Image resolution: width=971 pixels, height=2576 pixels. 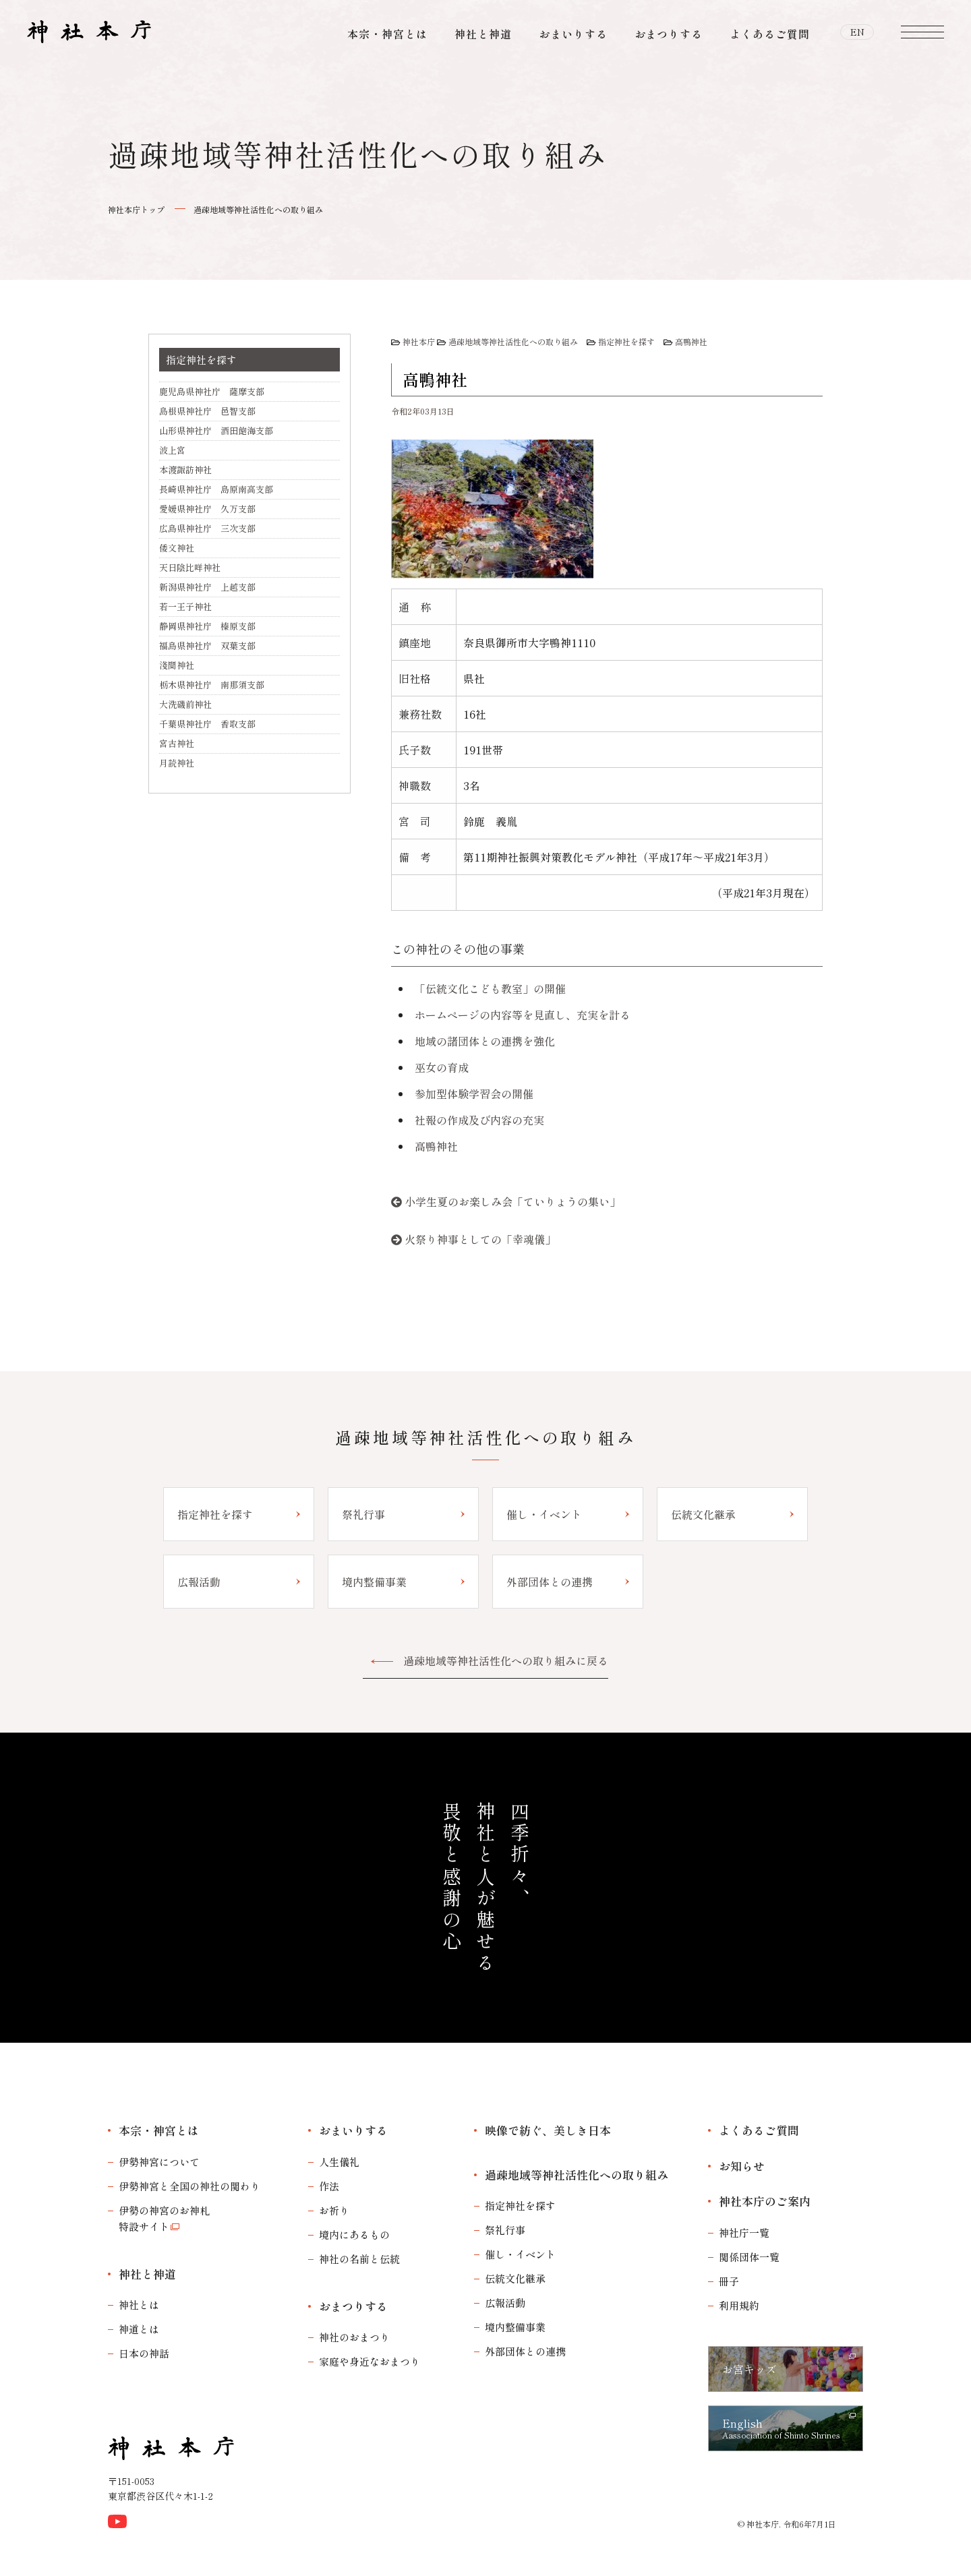 I want to click on 神社本庁トップ, so click(x=136, y=209).